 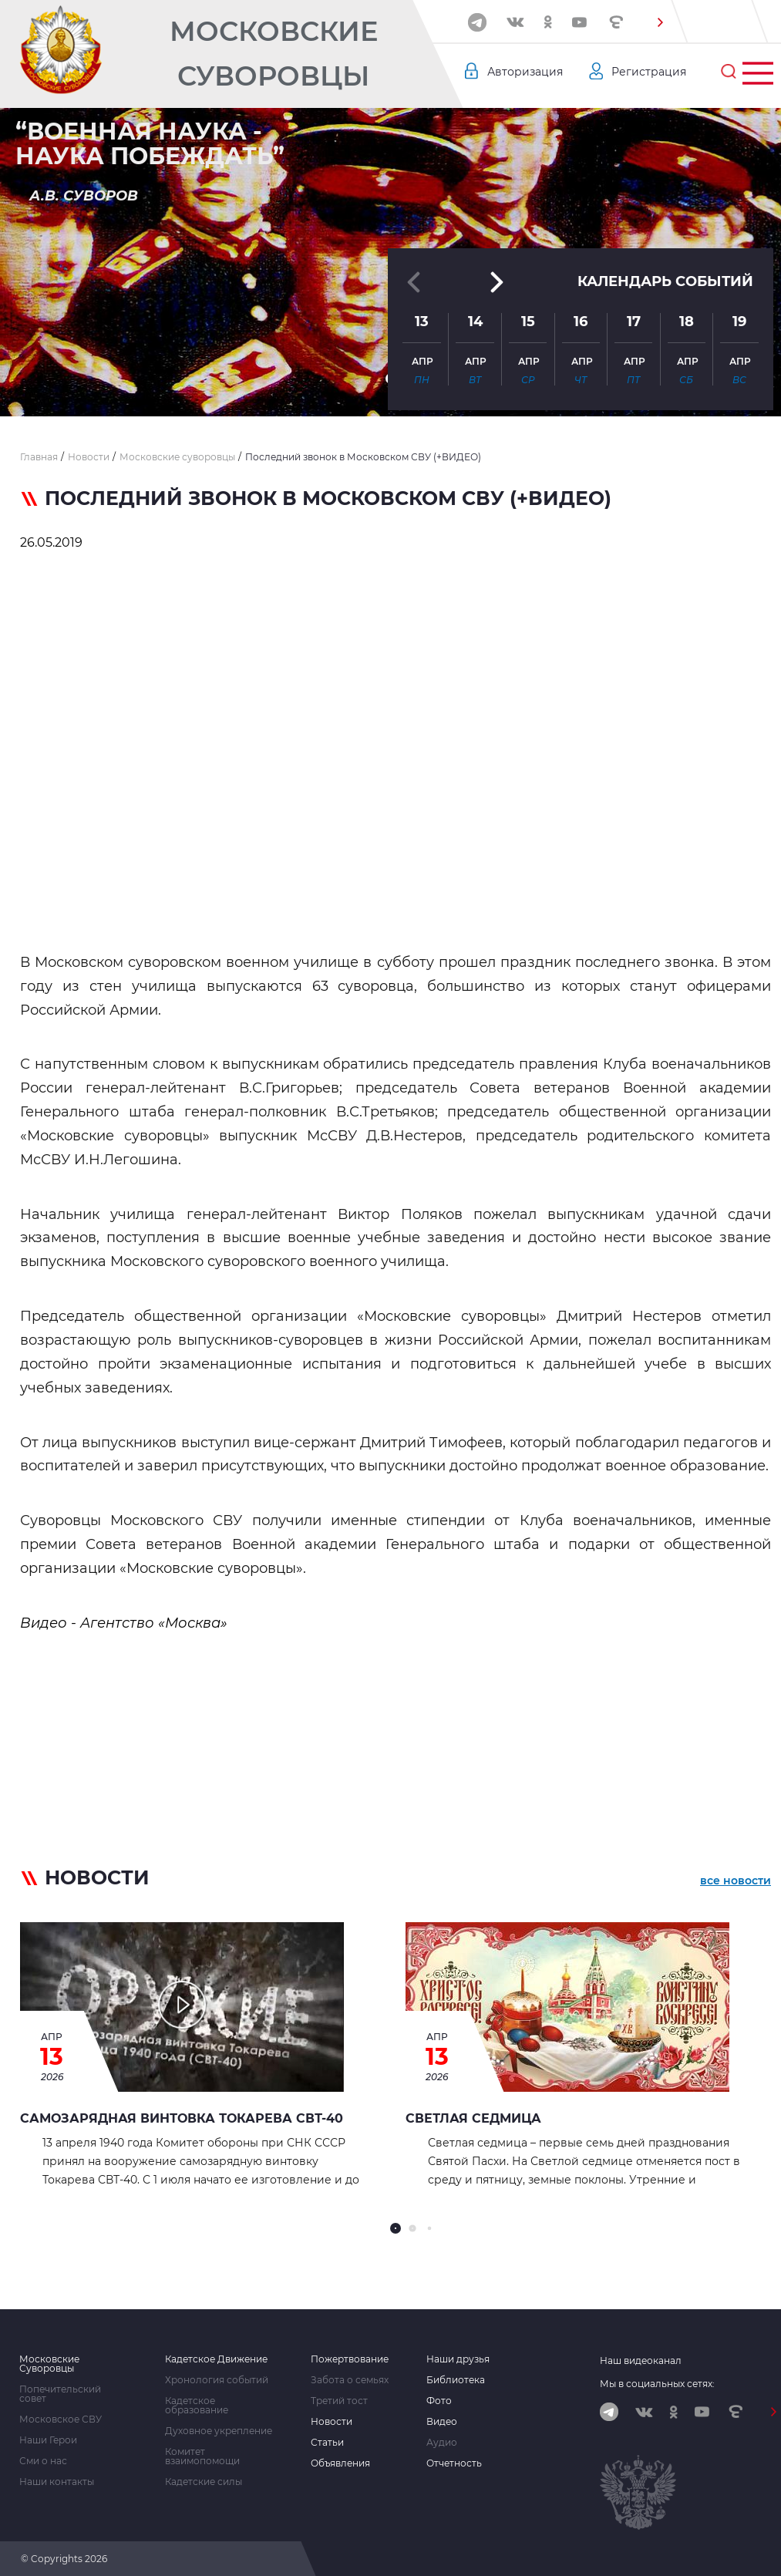 What do you see at coordinates (216, 2380) in the screenshot?
I see `Хронология событий` at bounding box center [216, 2380].